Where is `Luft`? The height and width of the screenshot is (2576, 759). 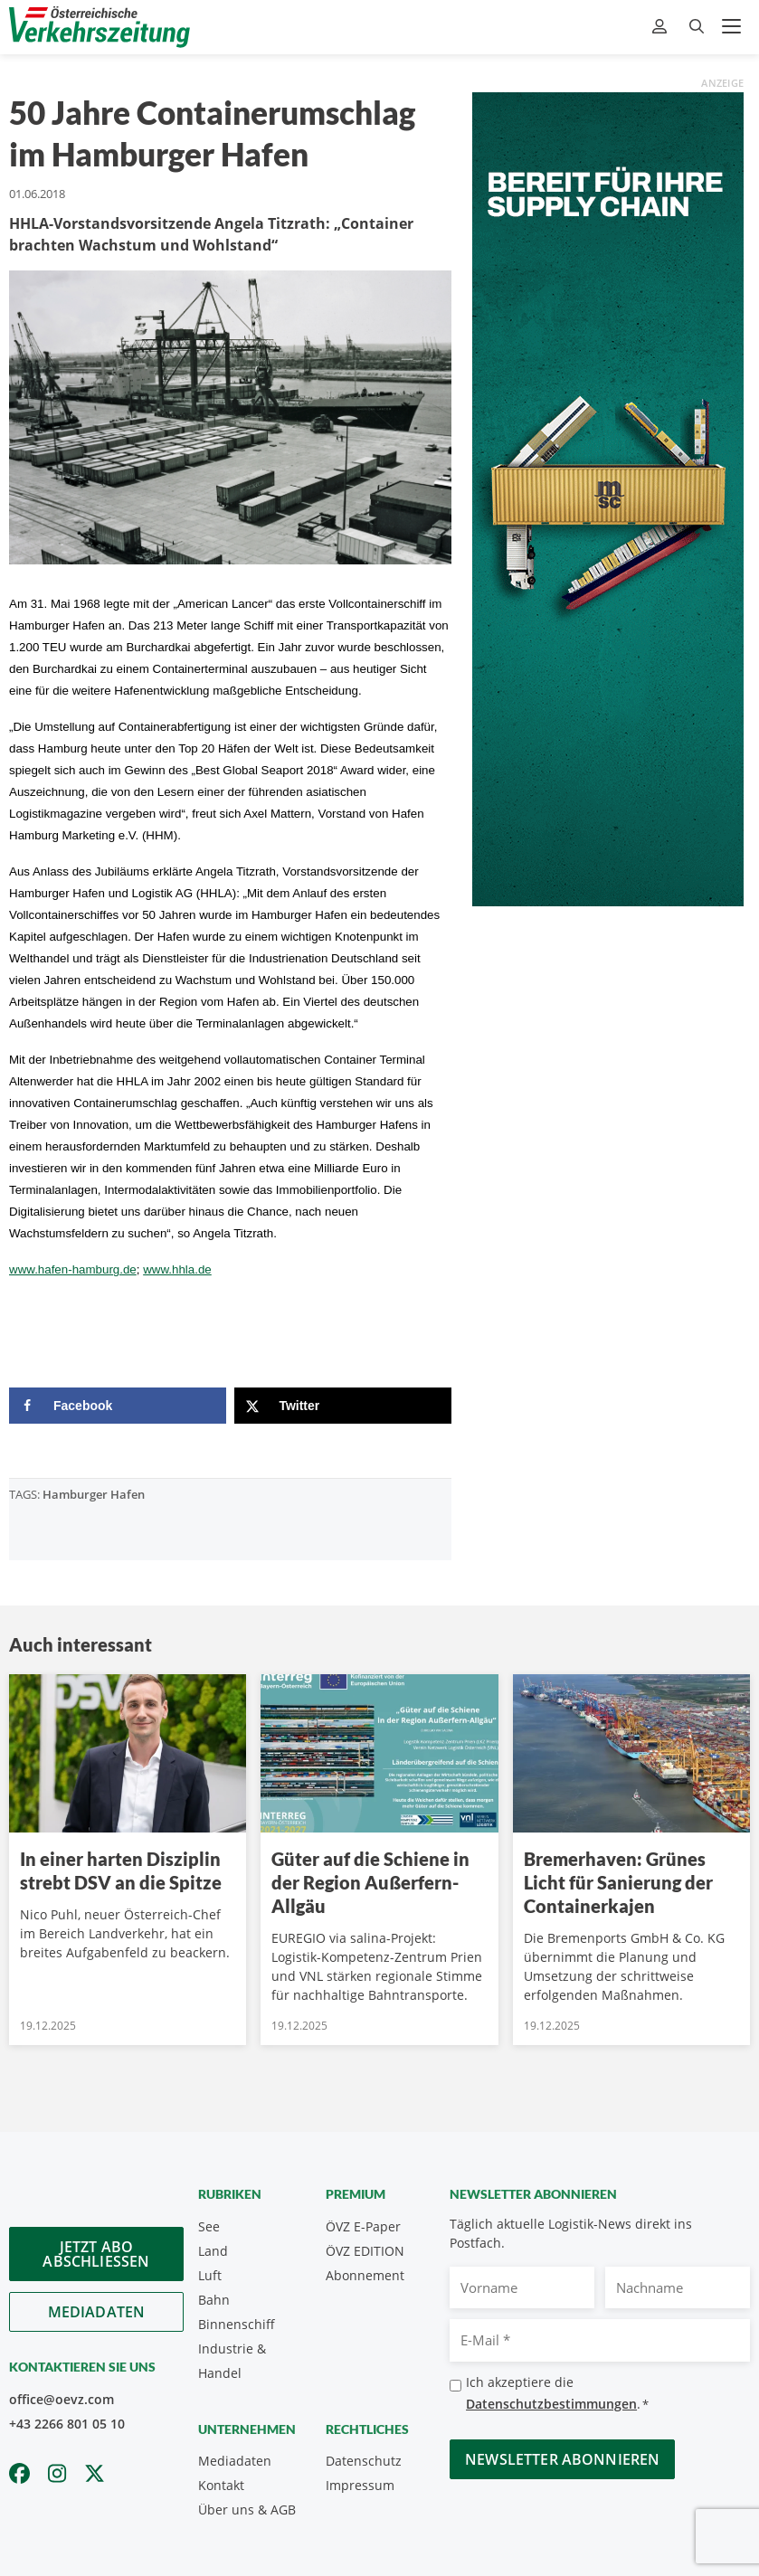
Luft is located at coordinates (210, 2275).